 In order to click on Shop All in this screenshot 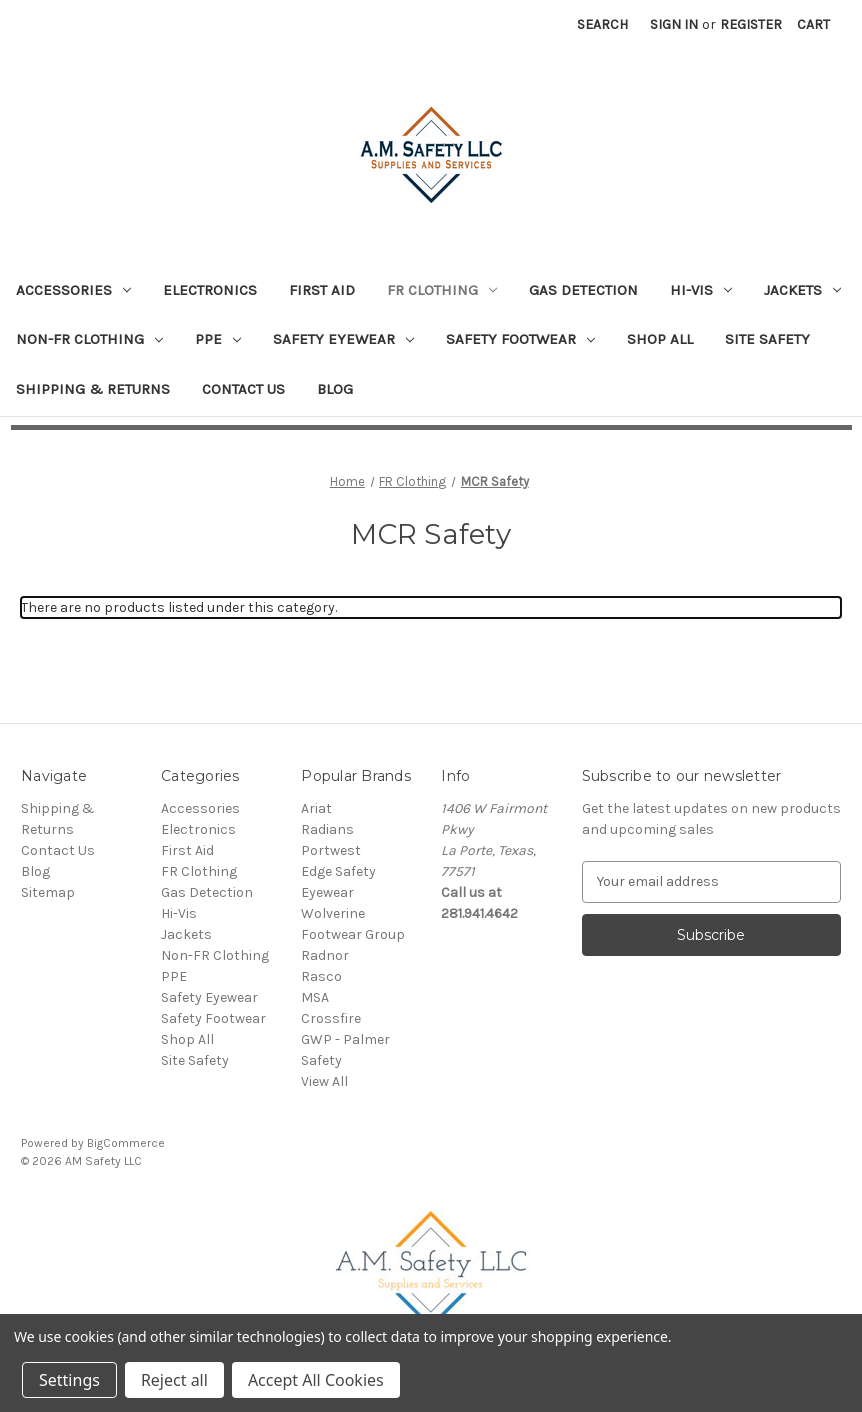, I will do `click(660, 339)`.